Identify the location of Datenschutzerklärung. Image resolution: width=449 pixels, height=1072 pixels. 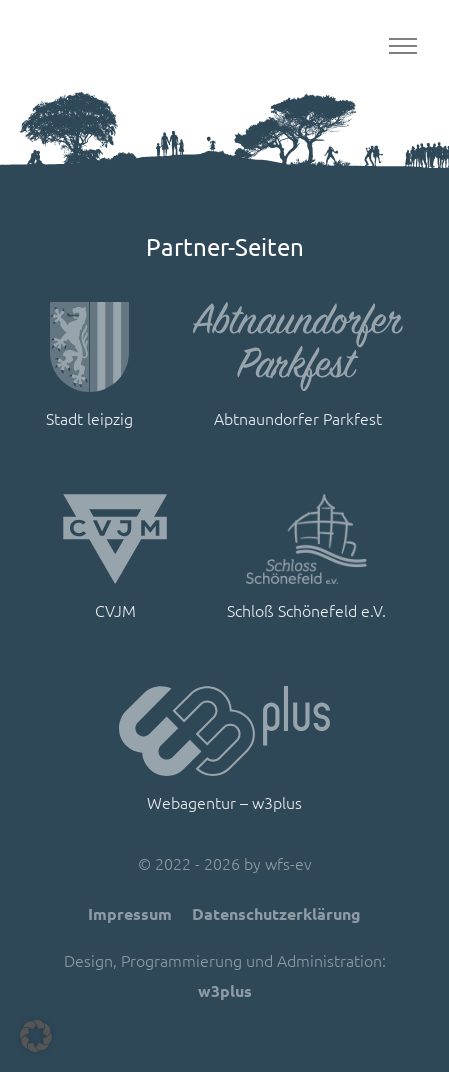
(276, 913).